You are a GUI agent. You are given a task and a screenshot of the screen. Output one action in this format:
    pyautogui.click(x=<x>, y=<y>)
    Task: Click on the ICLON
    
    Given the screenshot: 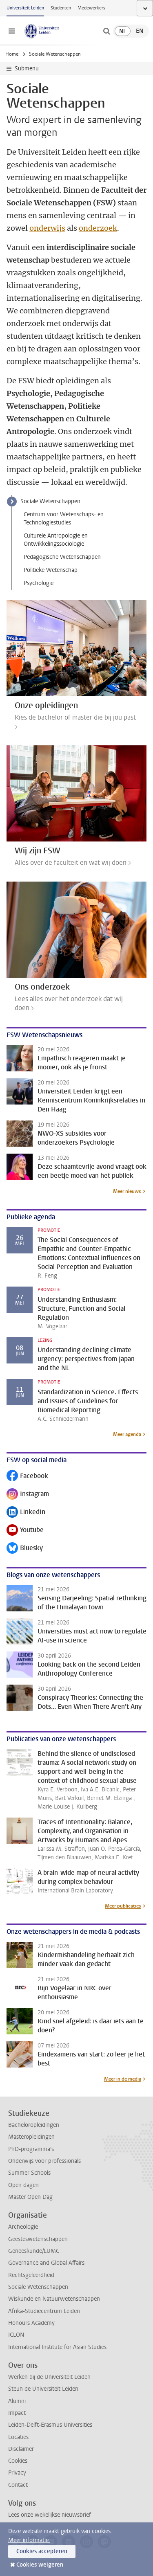 What is the action you would take?
    pyautogui.click(x=16, y=2335)
    